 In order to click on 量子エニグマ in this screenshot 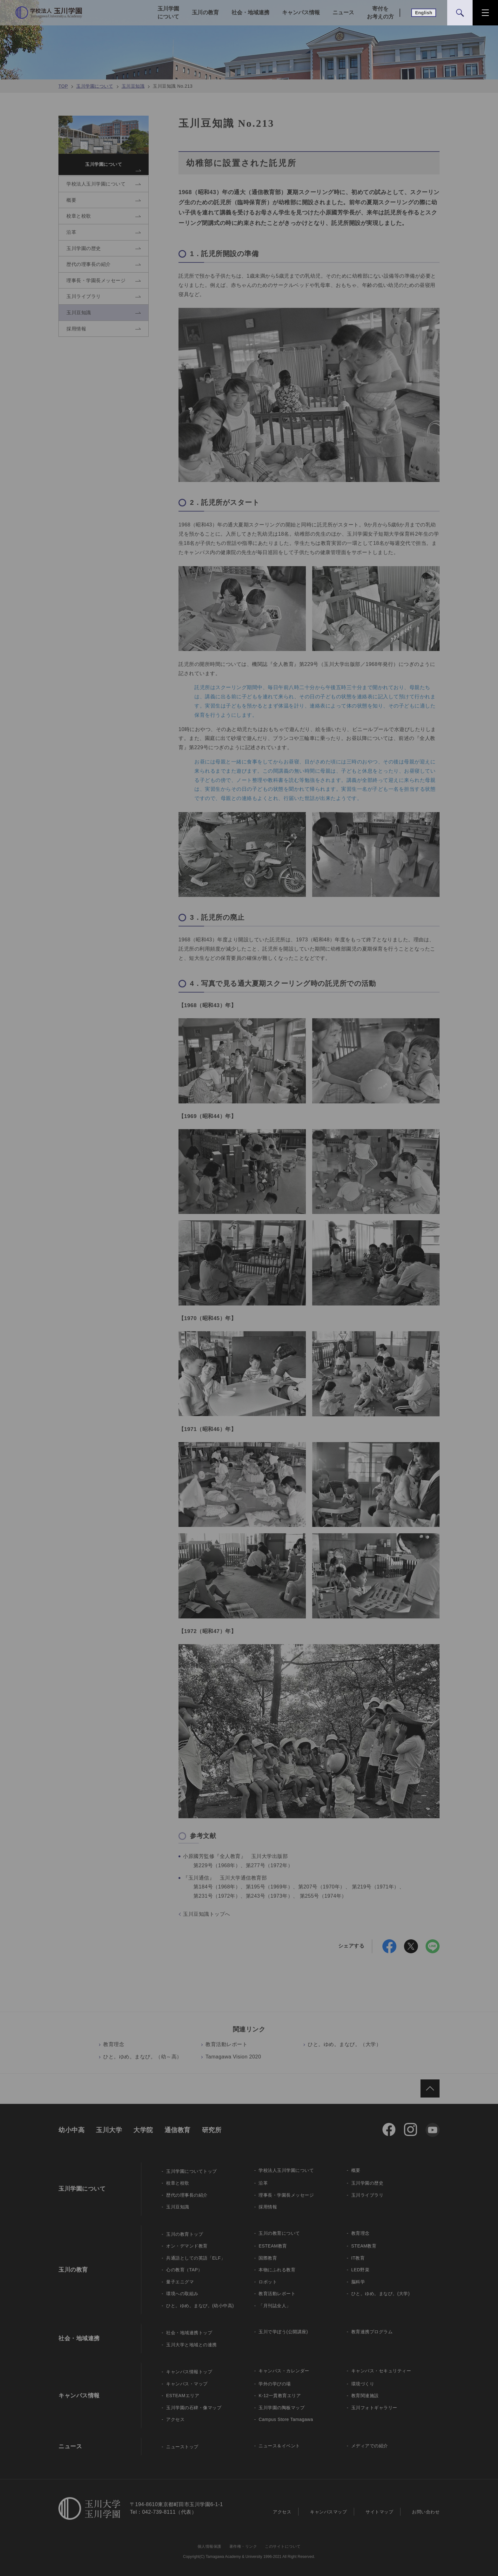, I will do `click(180, 2281)`.